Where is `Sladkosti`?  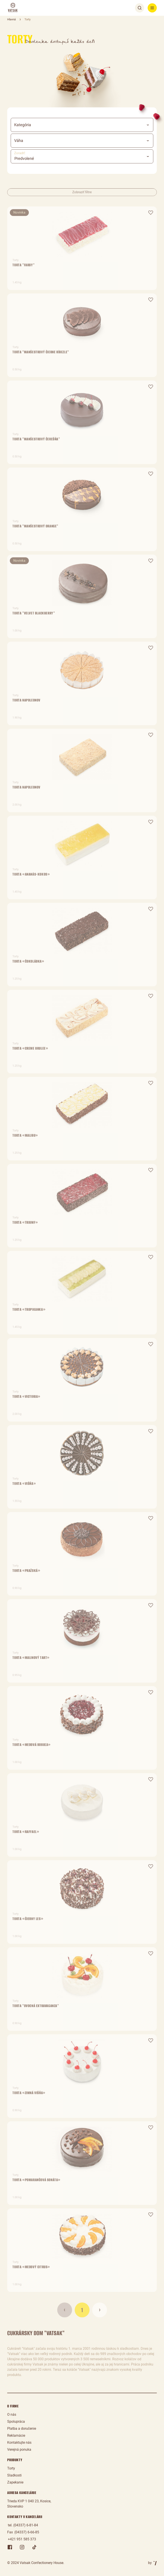
Sladkosti is located at coordinates (14, 2475).